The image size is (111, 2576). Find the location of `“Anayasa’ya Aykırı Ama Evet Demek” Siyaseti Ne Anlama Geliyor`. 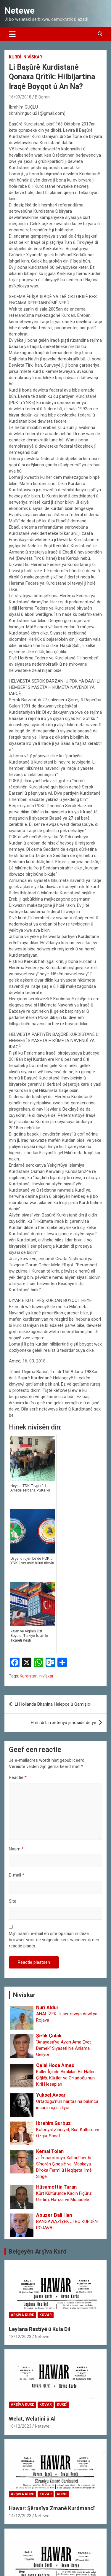

“Anayasa’ya Aykırı Ama Evet Demek” Siyaseti Ne Anlama Geliyor is located at coordinates (63, 2048).